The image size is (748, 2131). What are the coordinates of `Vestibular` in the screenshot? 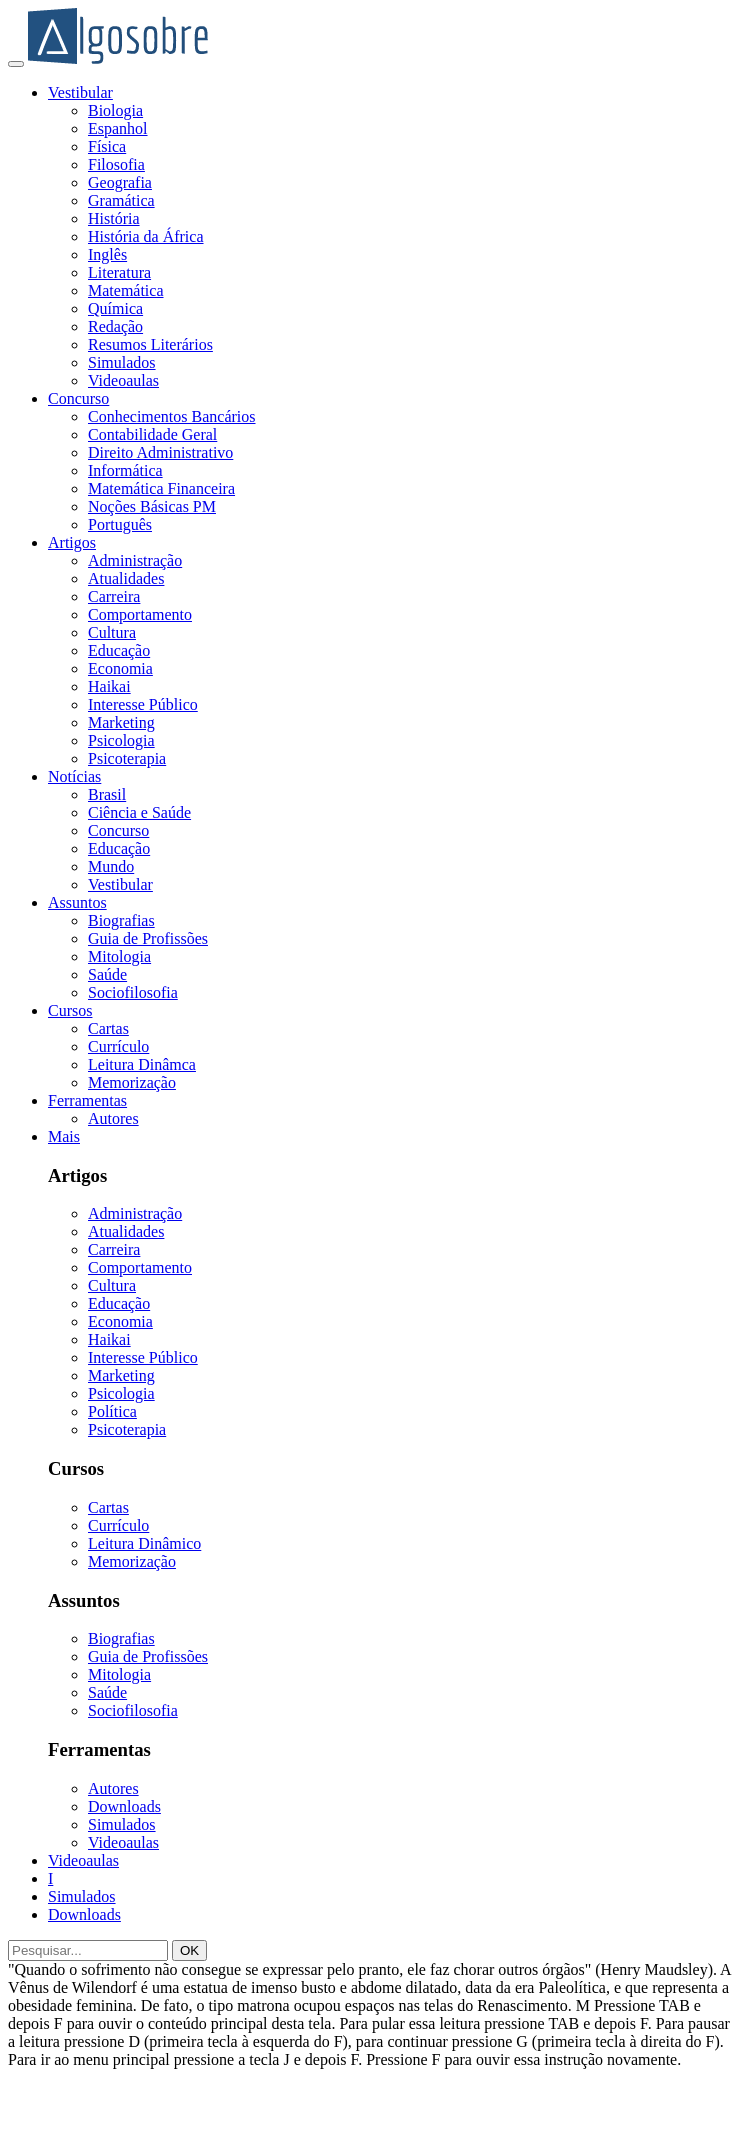 It's located at (80, 92).